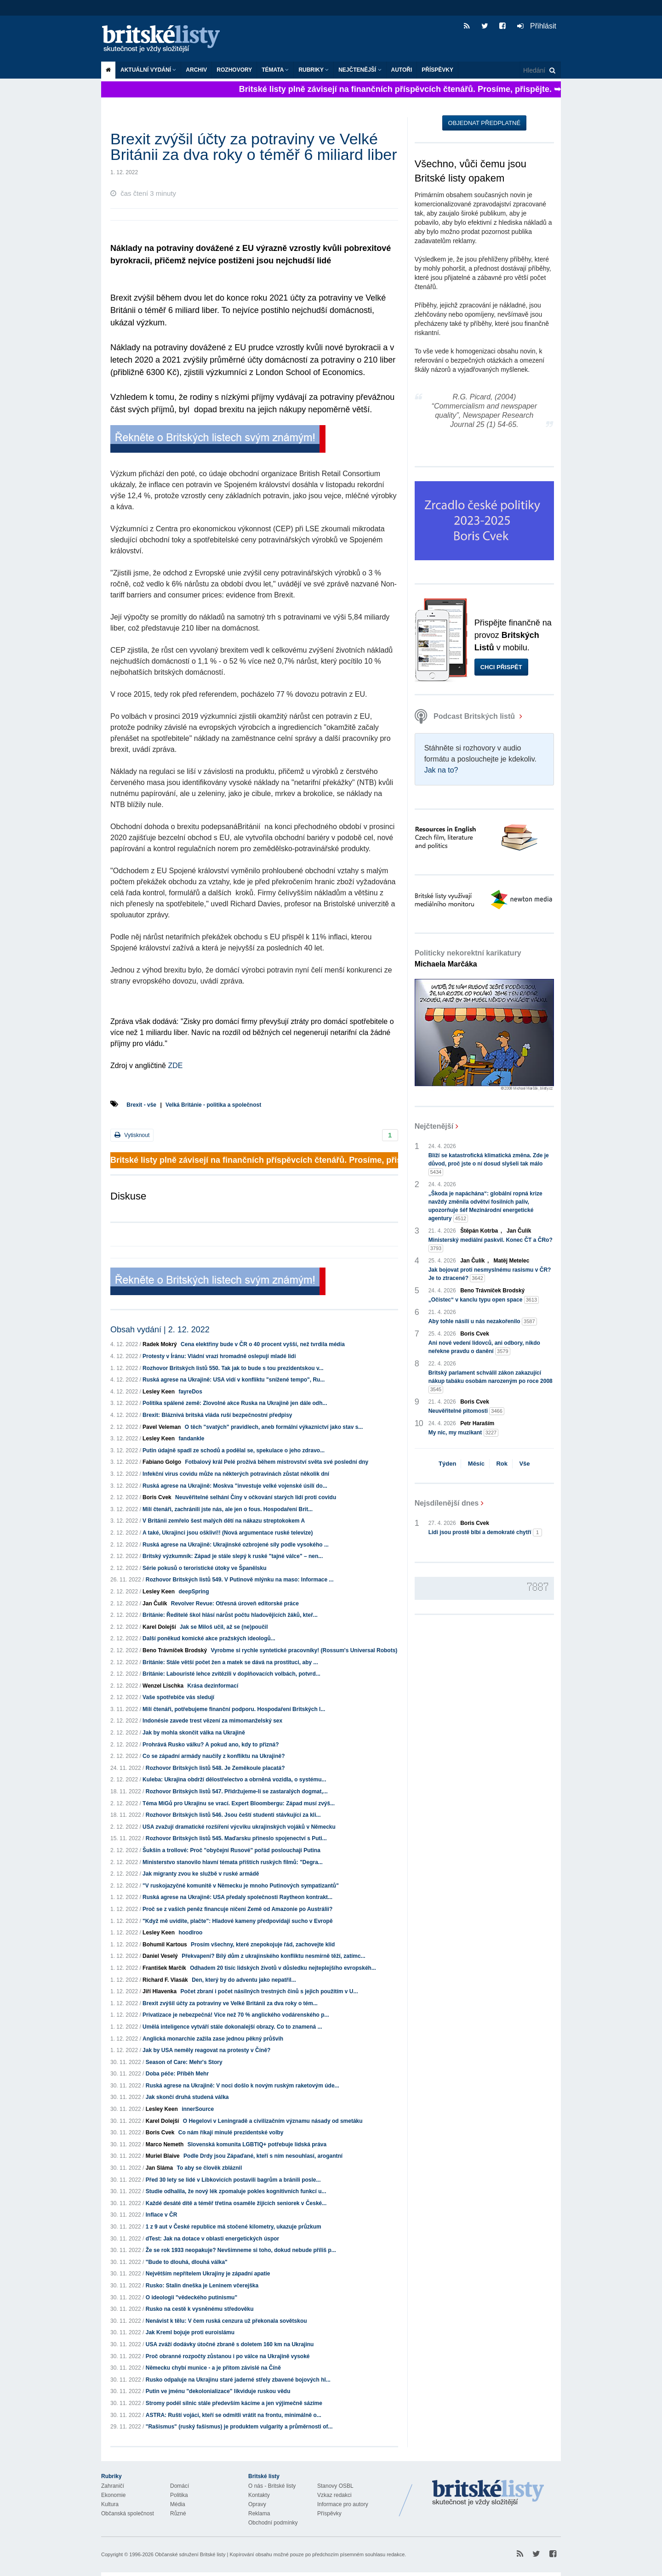 The height and width of the screenshot is (2576, 662). Describe the element at coordinates (209, 2168) in the screenshot. I see `To aby se člověk zbláznil` at that location.